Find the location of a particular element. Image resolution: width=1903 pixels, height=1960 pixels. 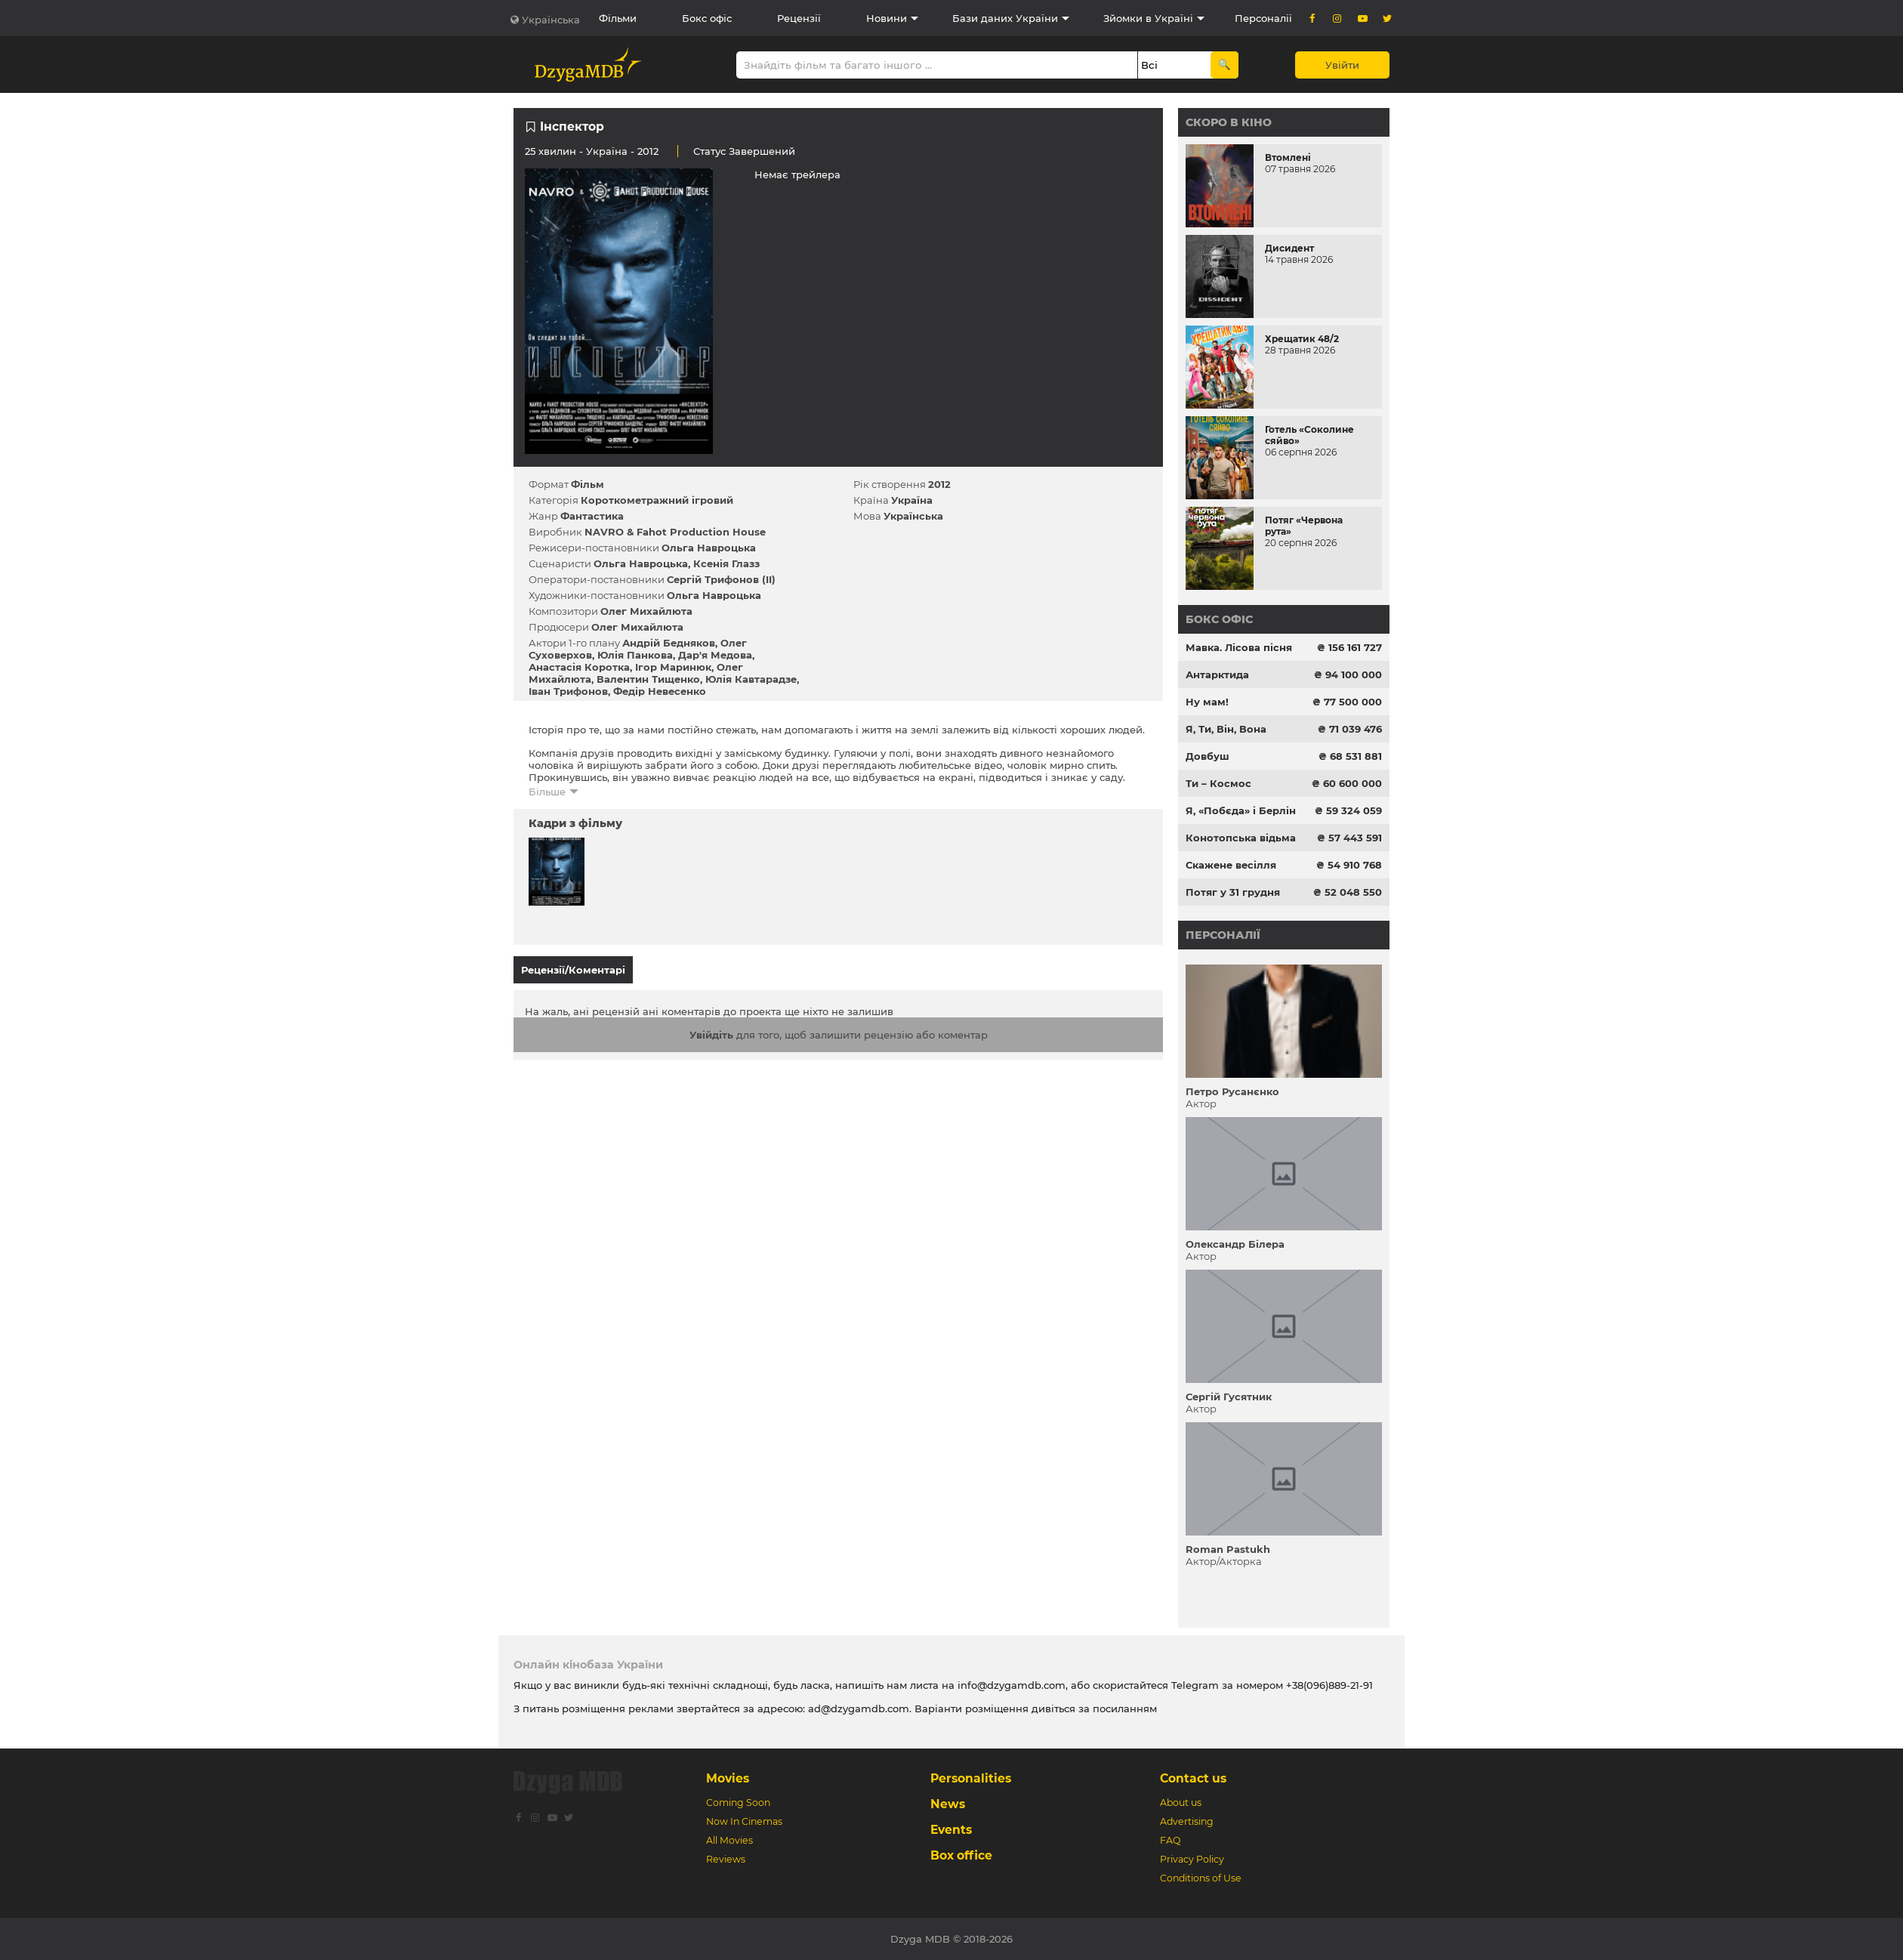

Events is located at coordinates (951, 1830).